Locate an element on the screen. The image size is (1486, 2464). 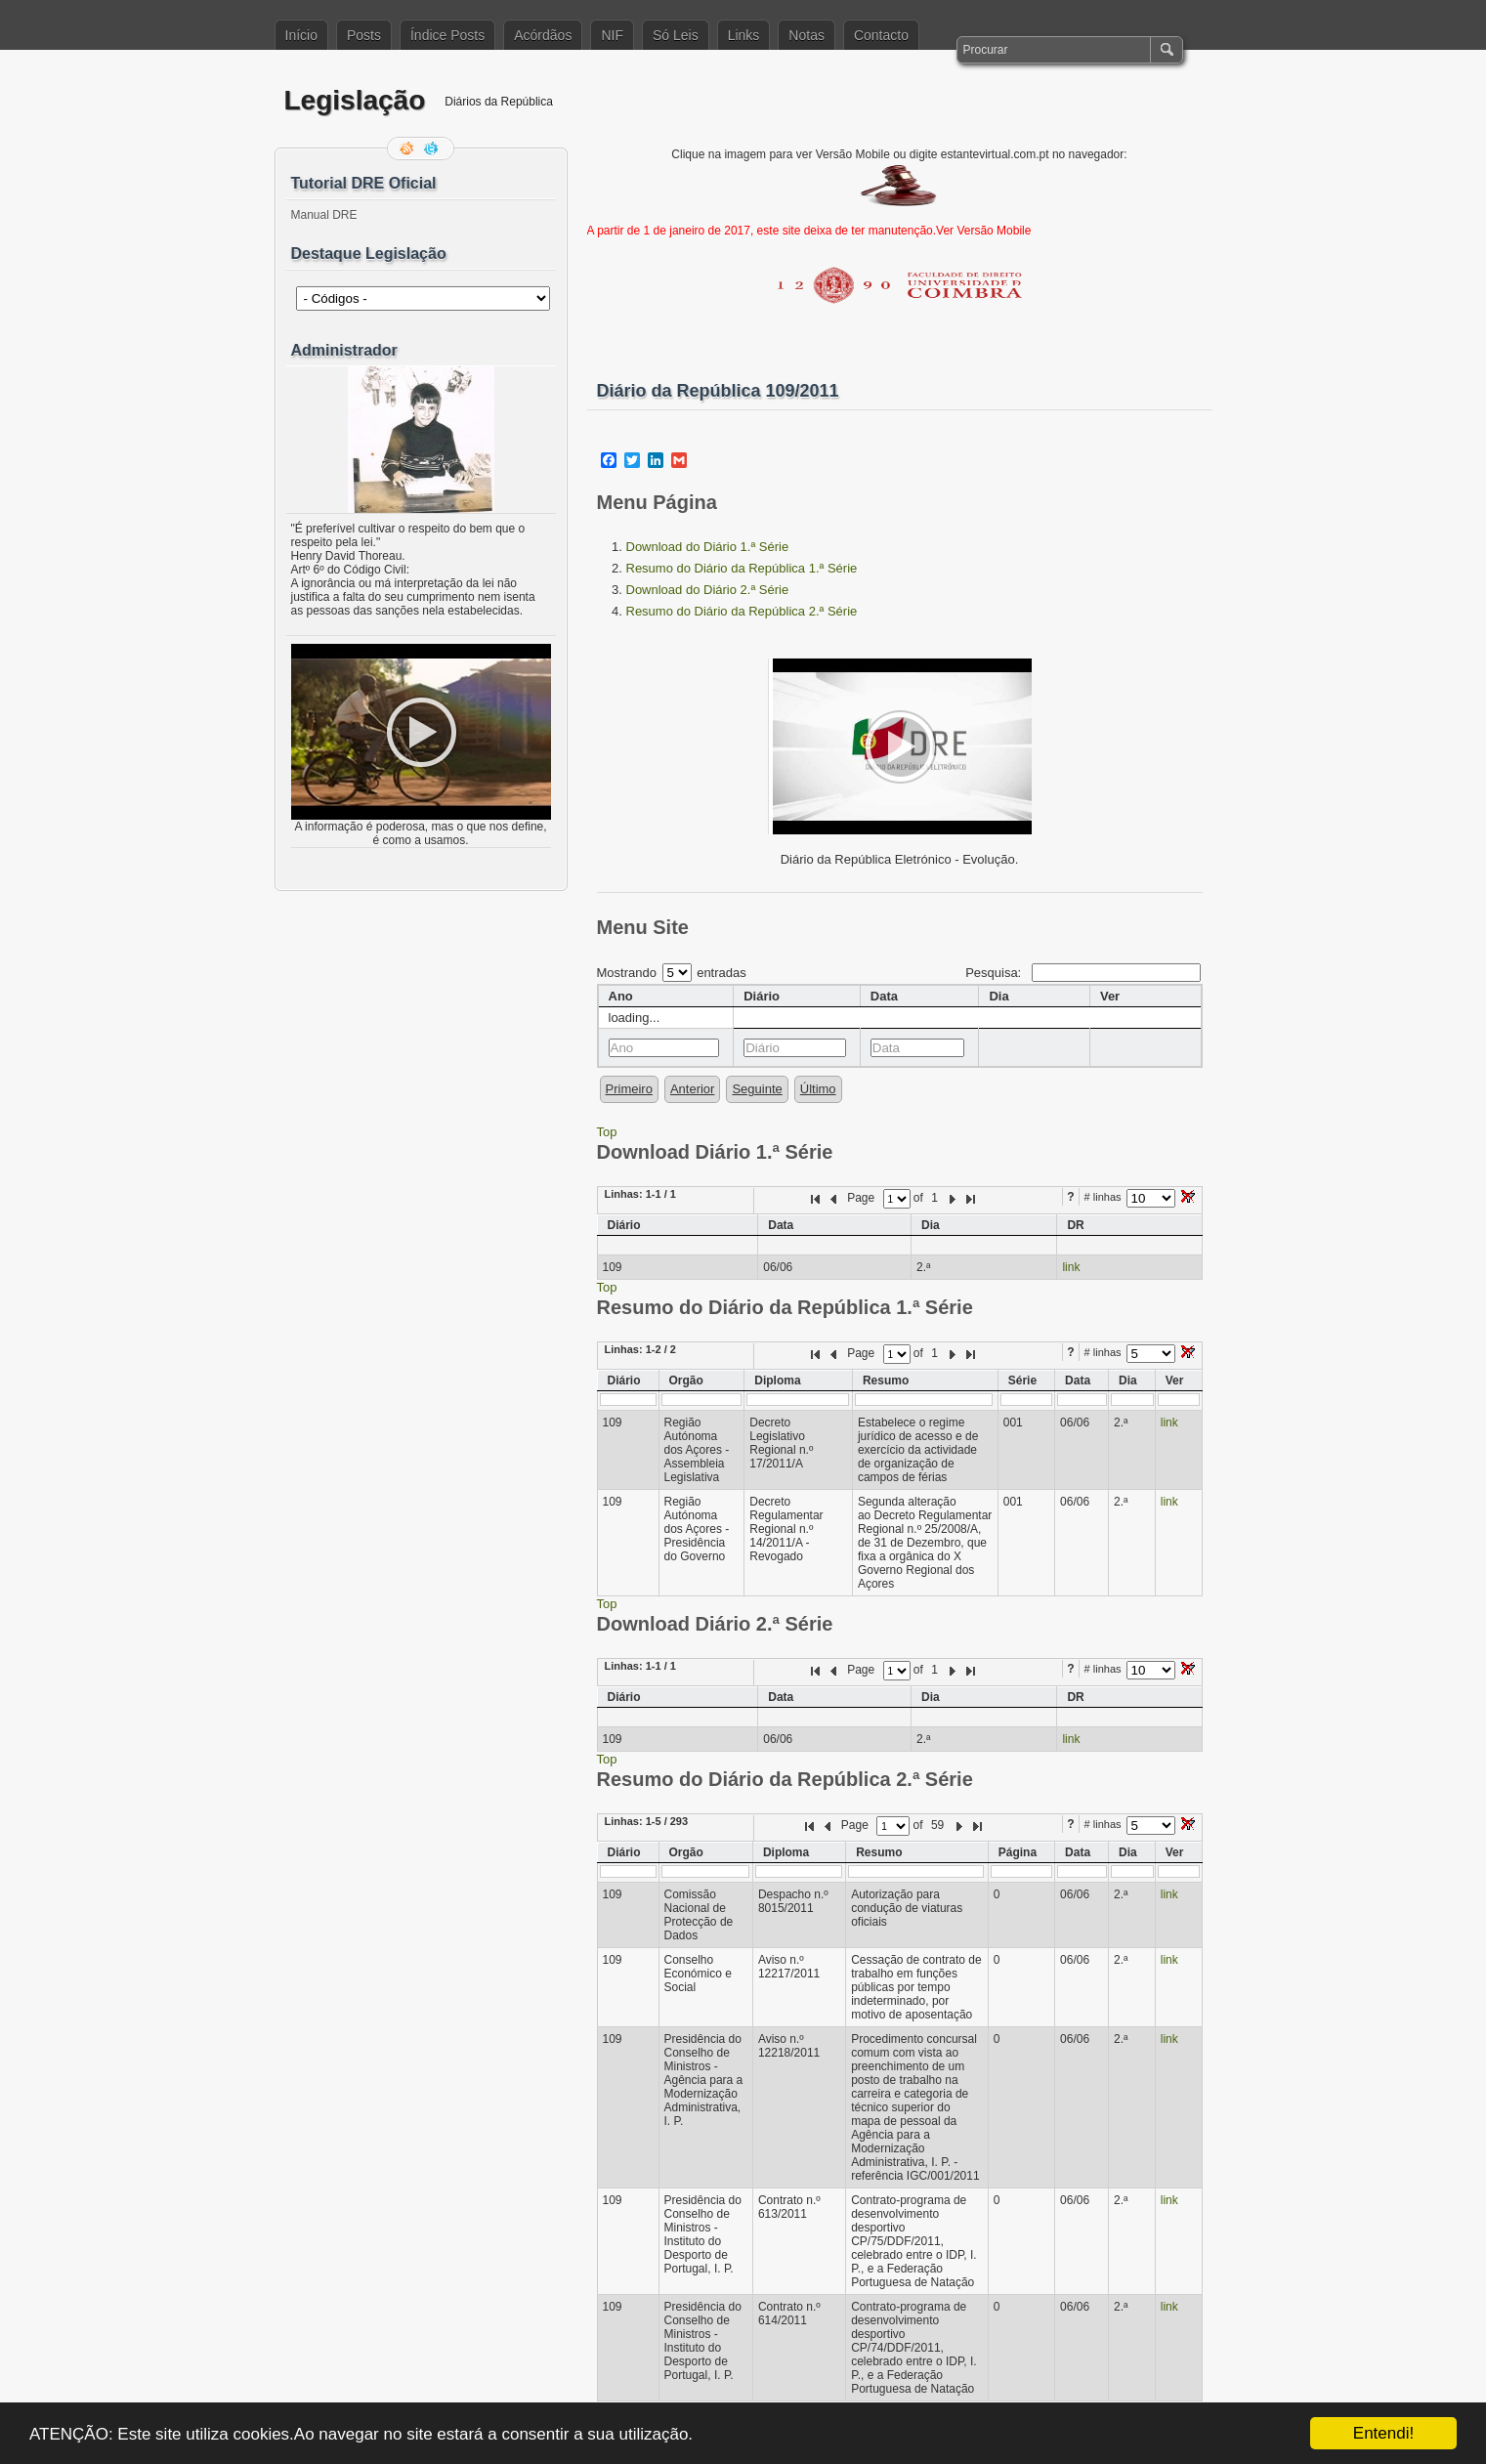
Mostrando entradas is located at coordinates (671, 972).